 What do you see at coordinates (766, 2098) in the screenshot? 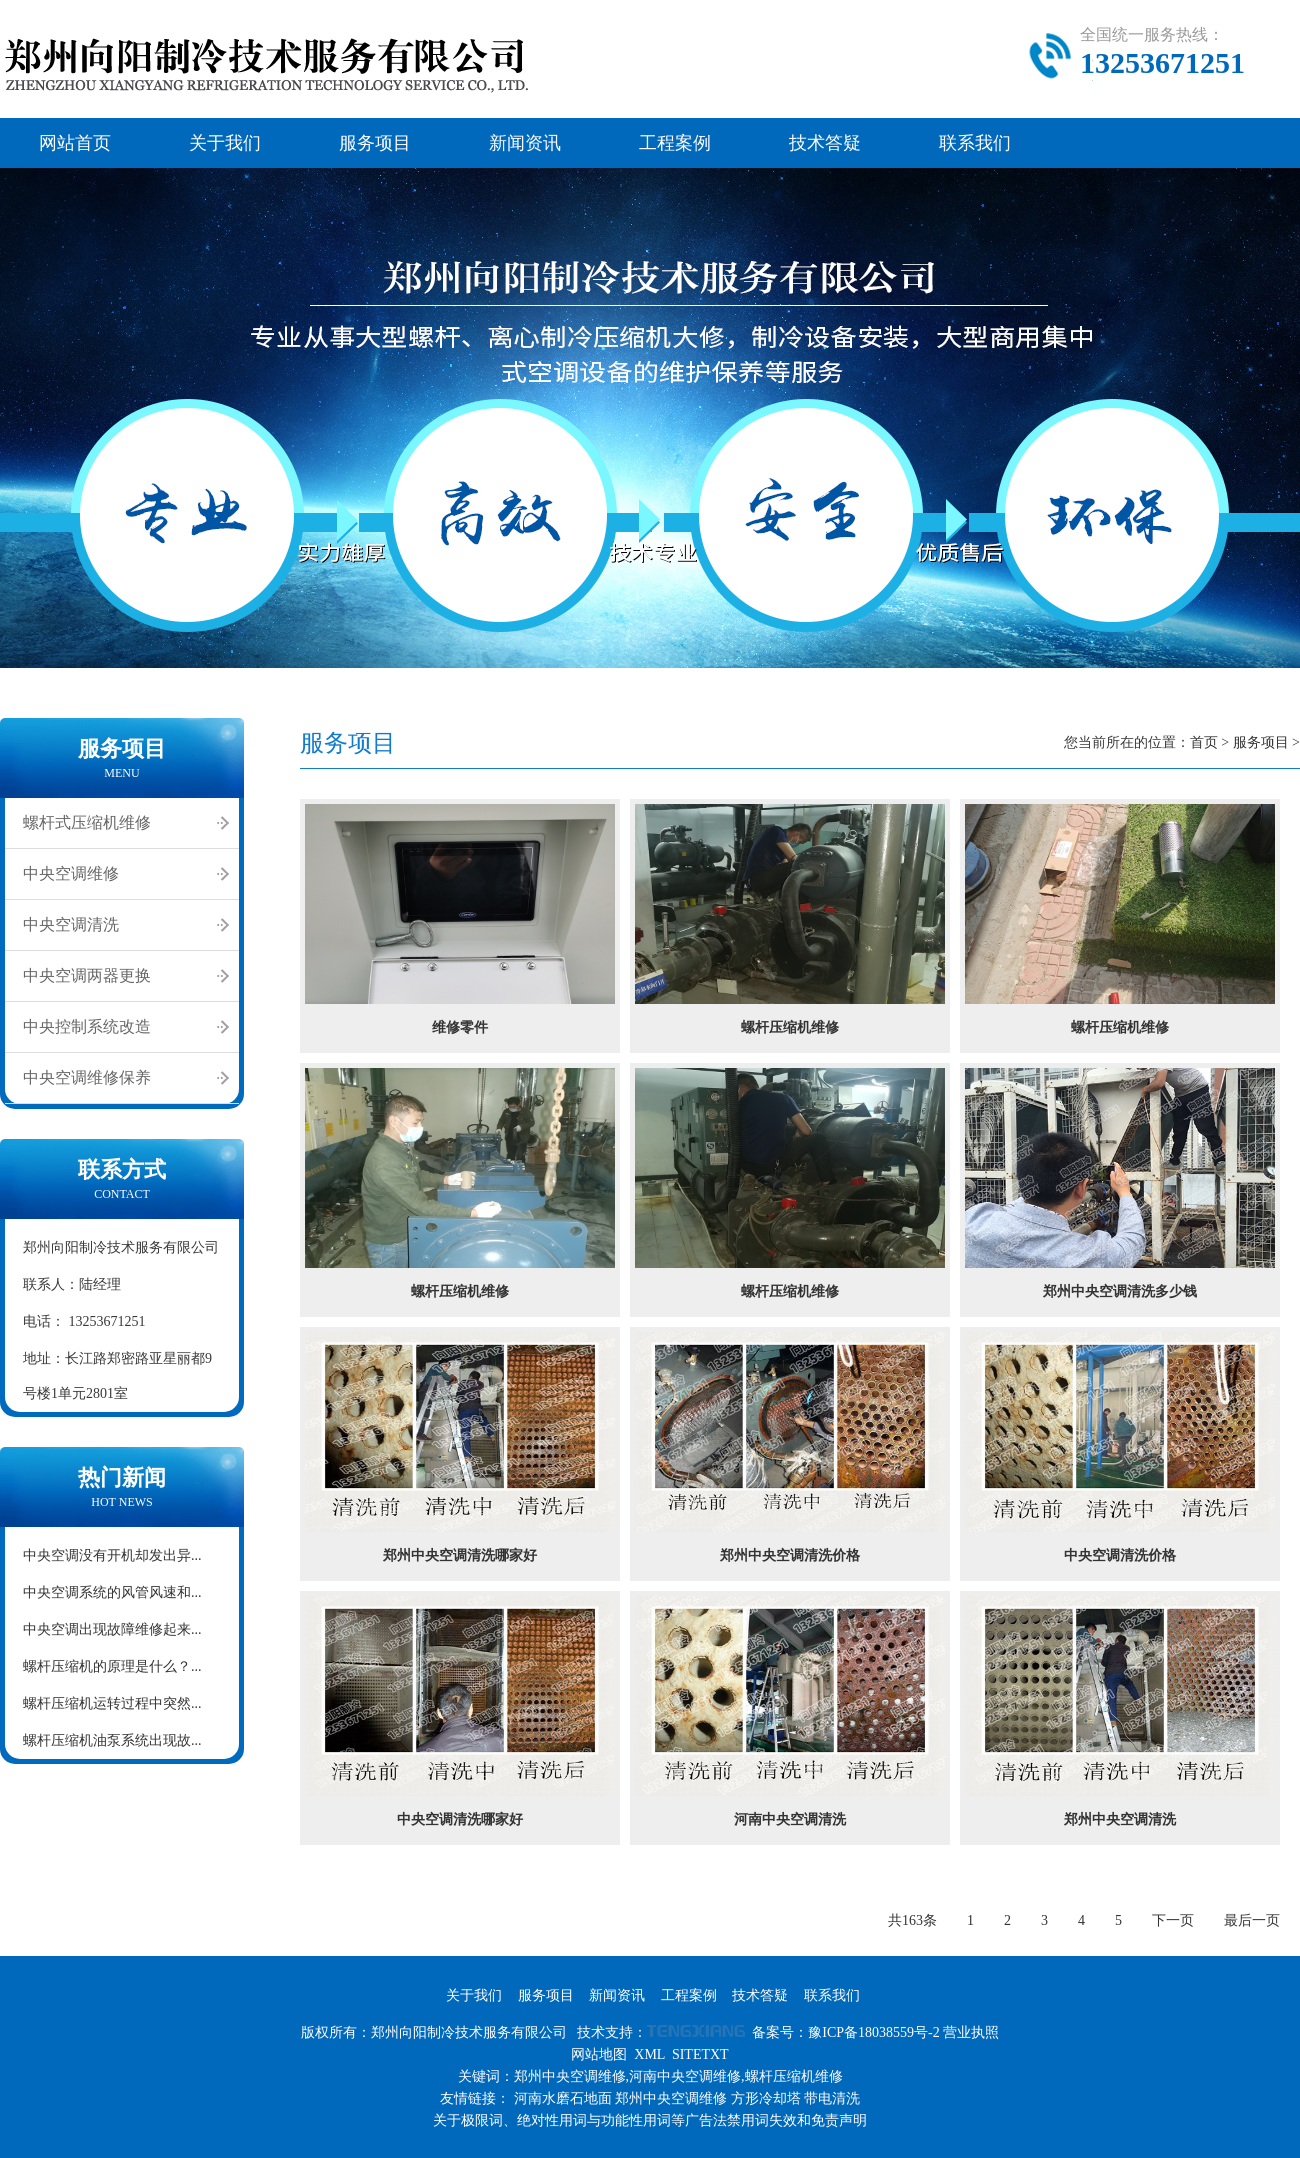
I see `方形冷却塔` at bounding box center [766, 2098].